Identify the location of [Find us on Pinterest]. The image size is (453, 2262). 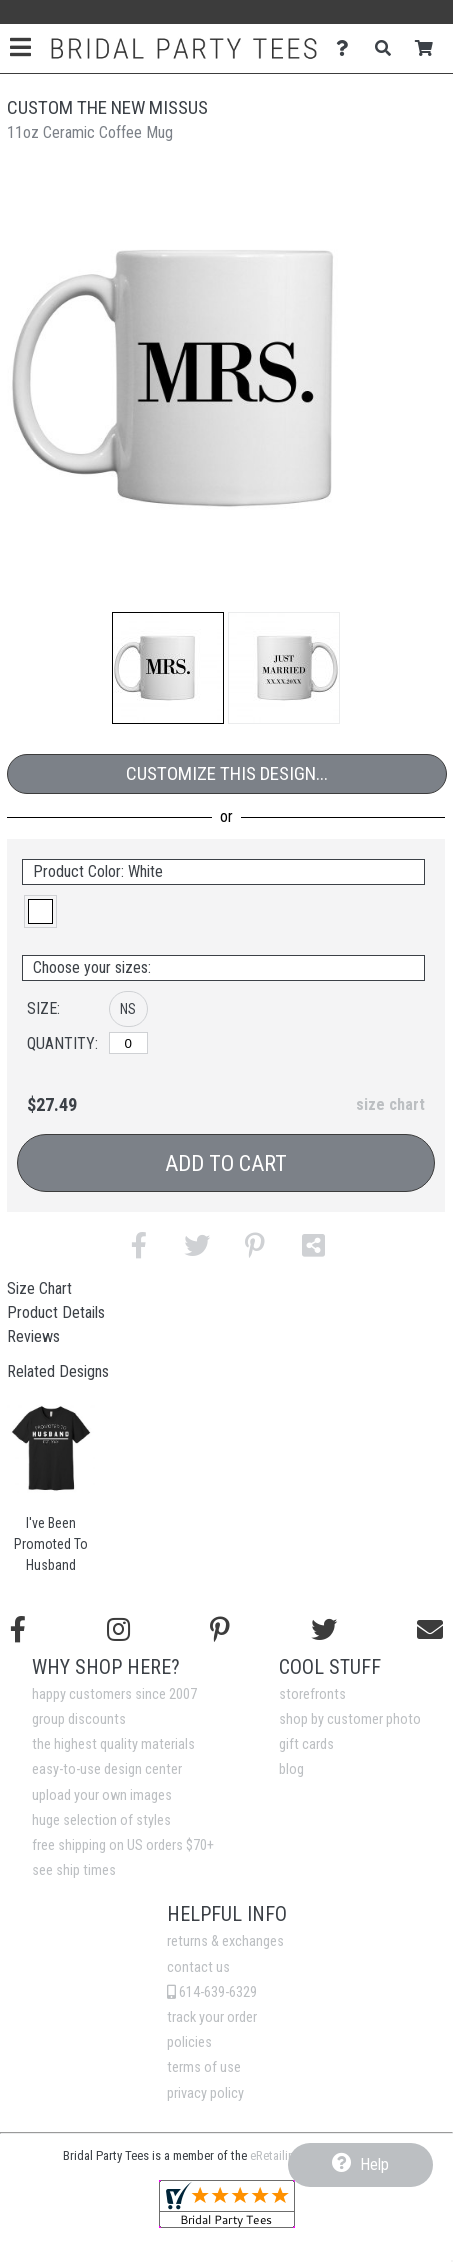
(220, 1630).